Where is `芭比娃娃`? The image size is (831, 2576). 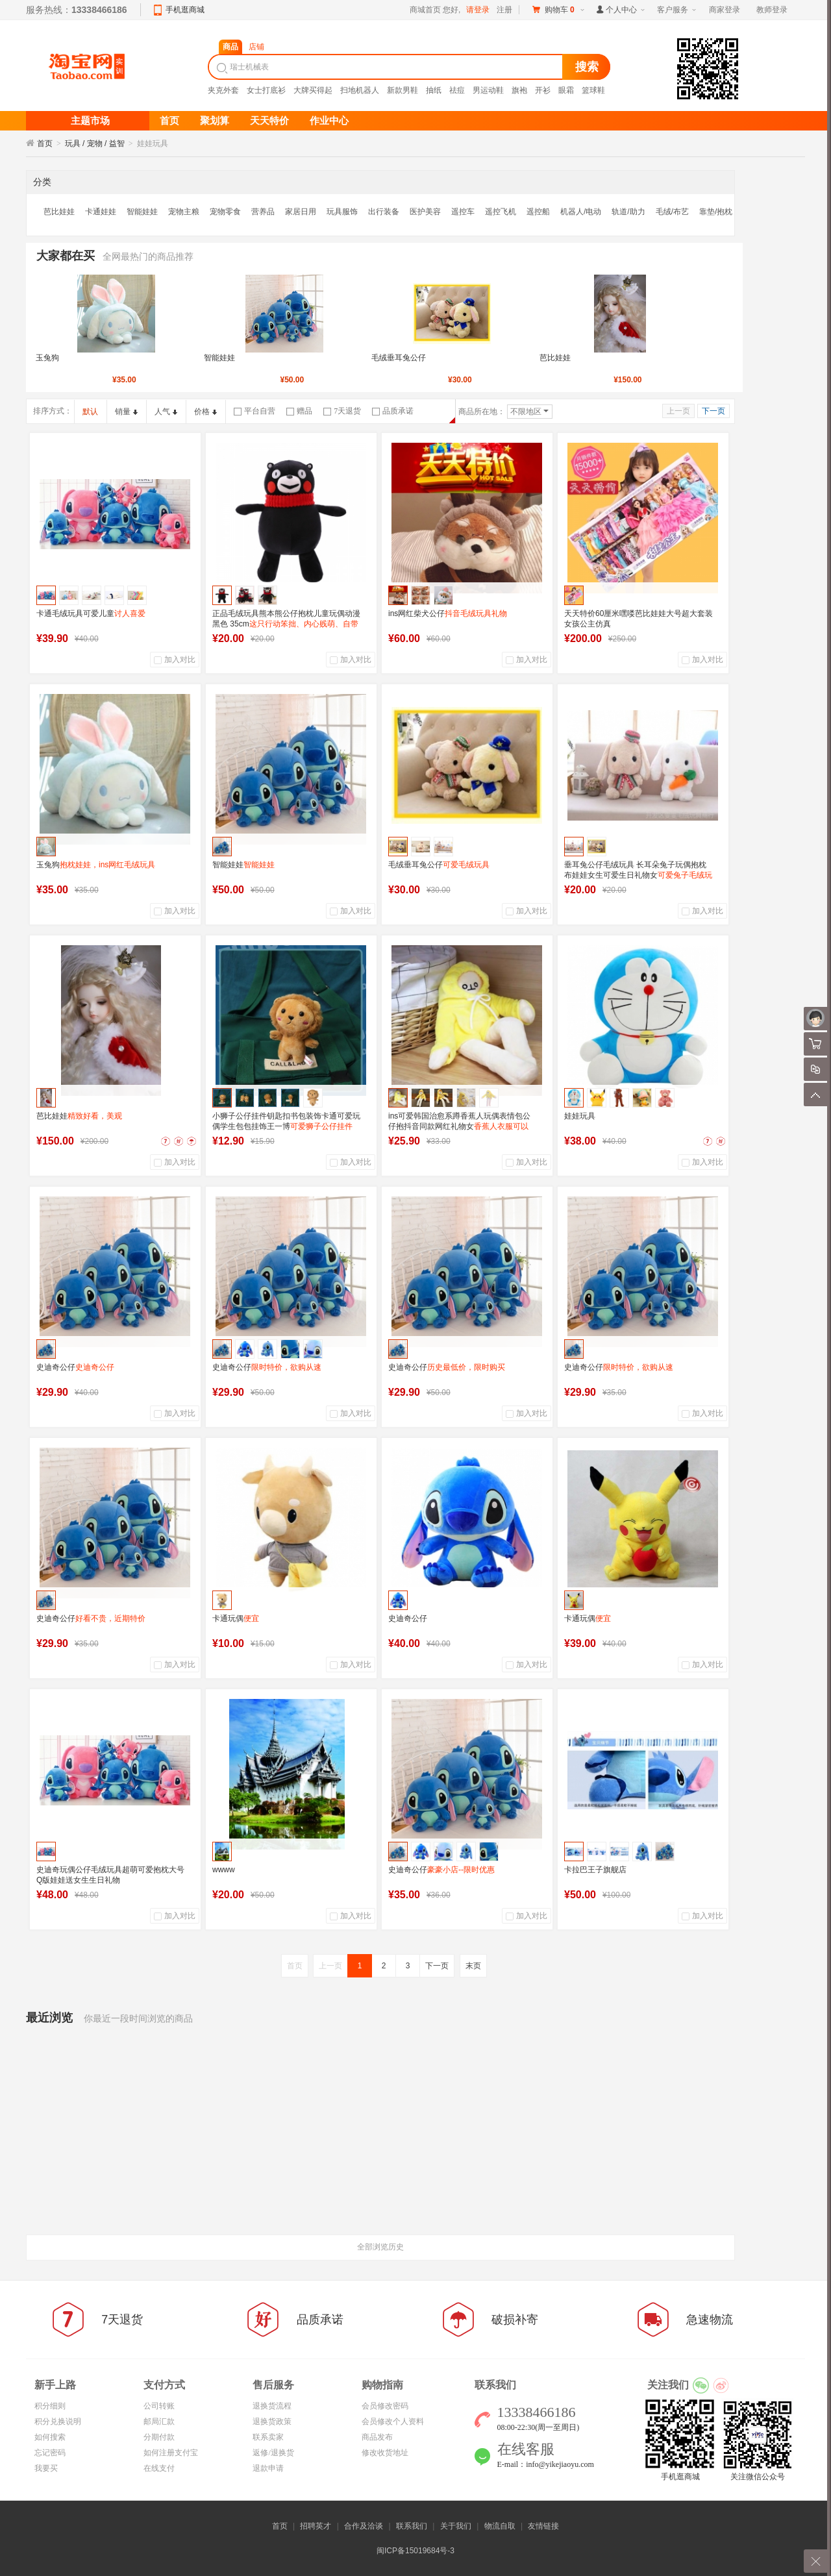 芭比娃娃 is located at coordinates (59, 211).